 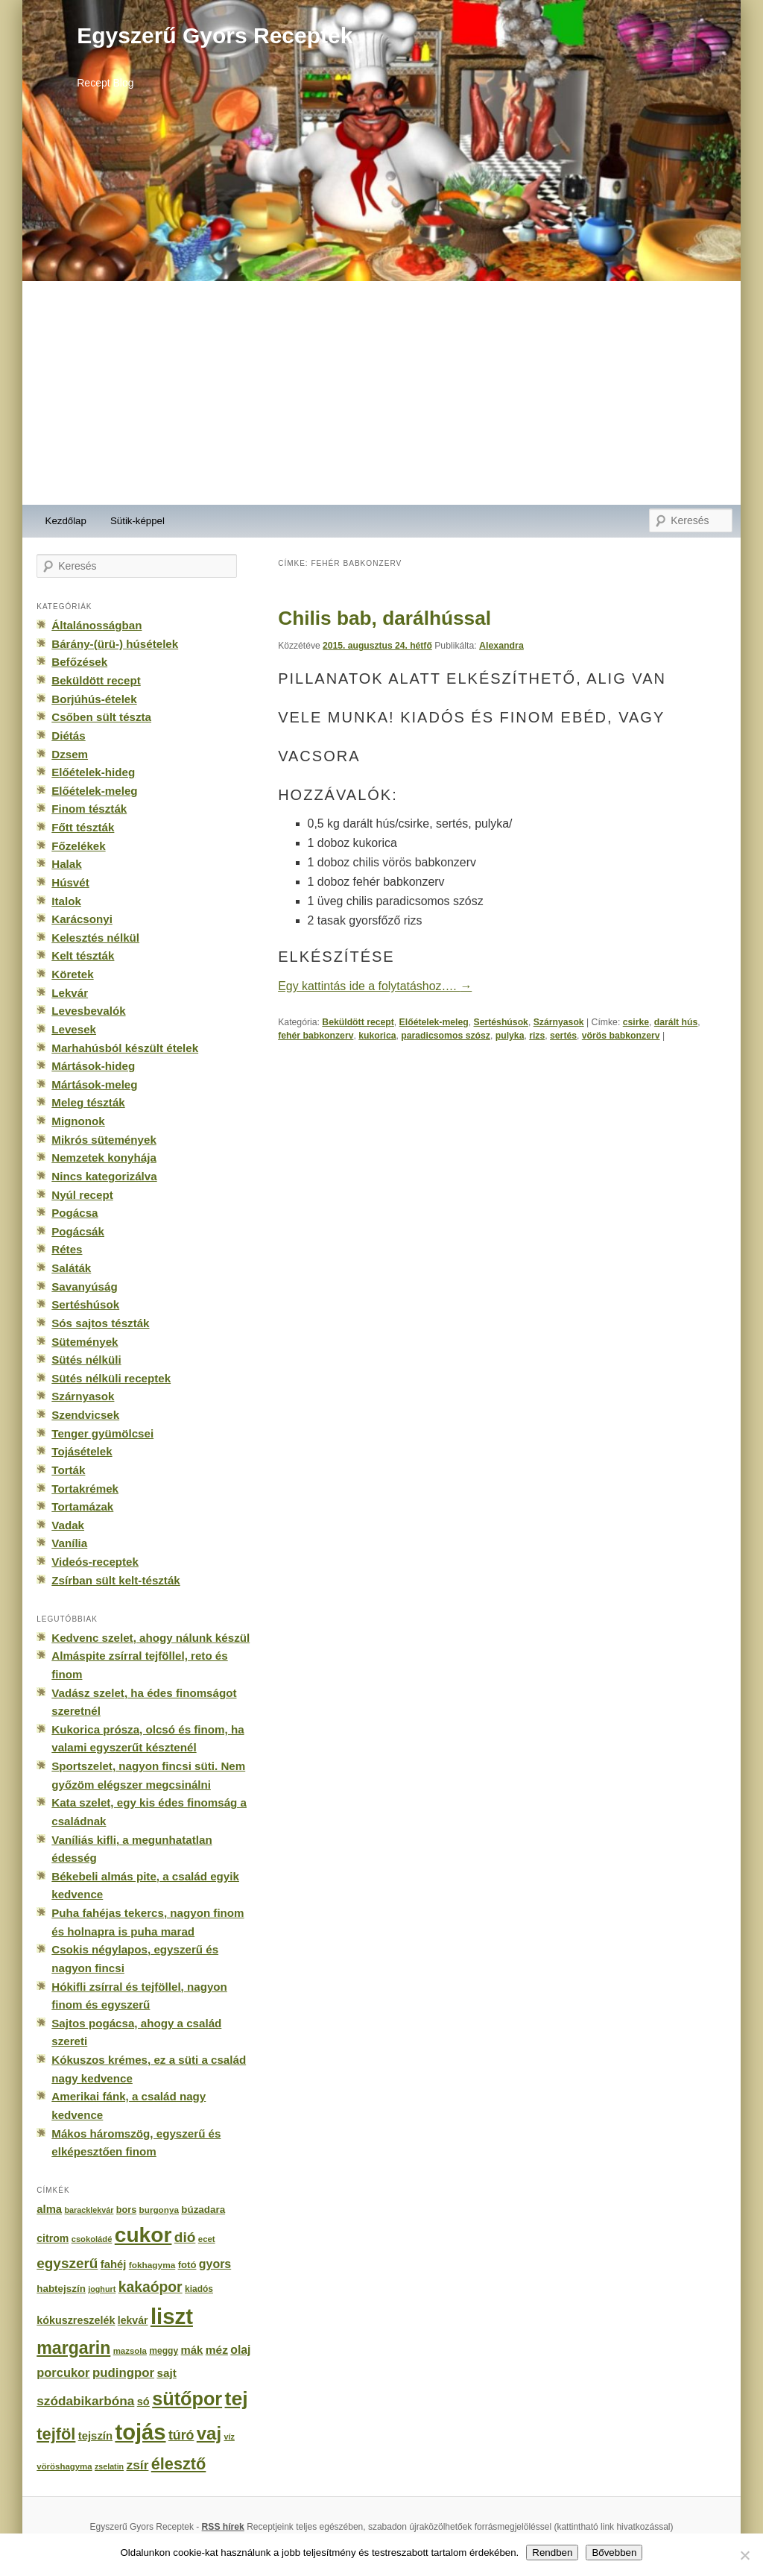 I want to click on csokoládé [csokoládé (137 elem)], so click(x=92, y=2239).